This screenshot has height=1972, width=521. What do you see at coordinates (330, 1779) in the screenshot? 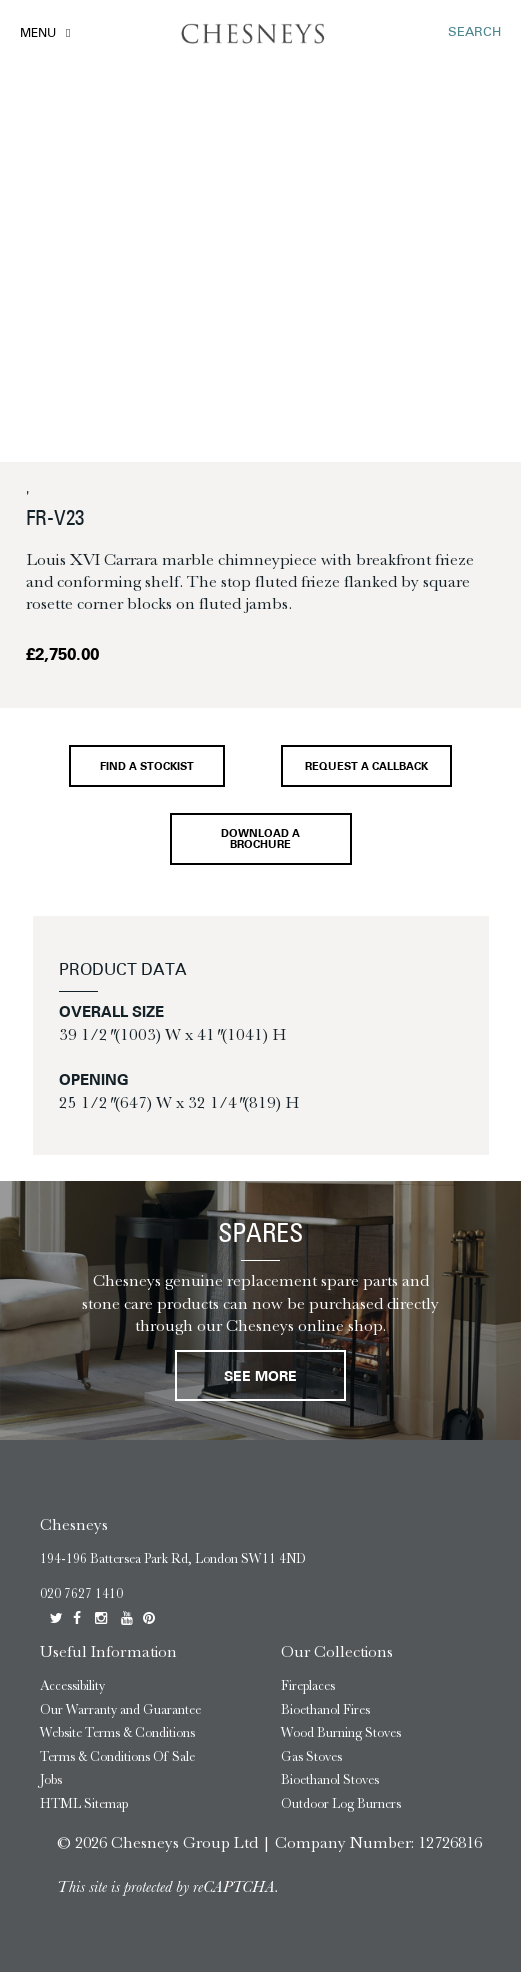
I see `Bioethanol Stoves` at bounding box center [330, 1779].